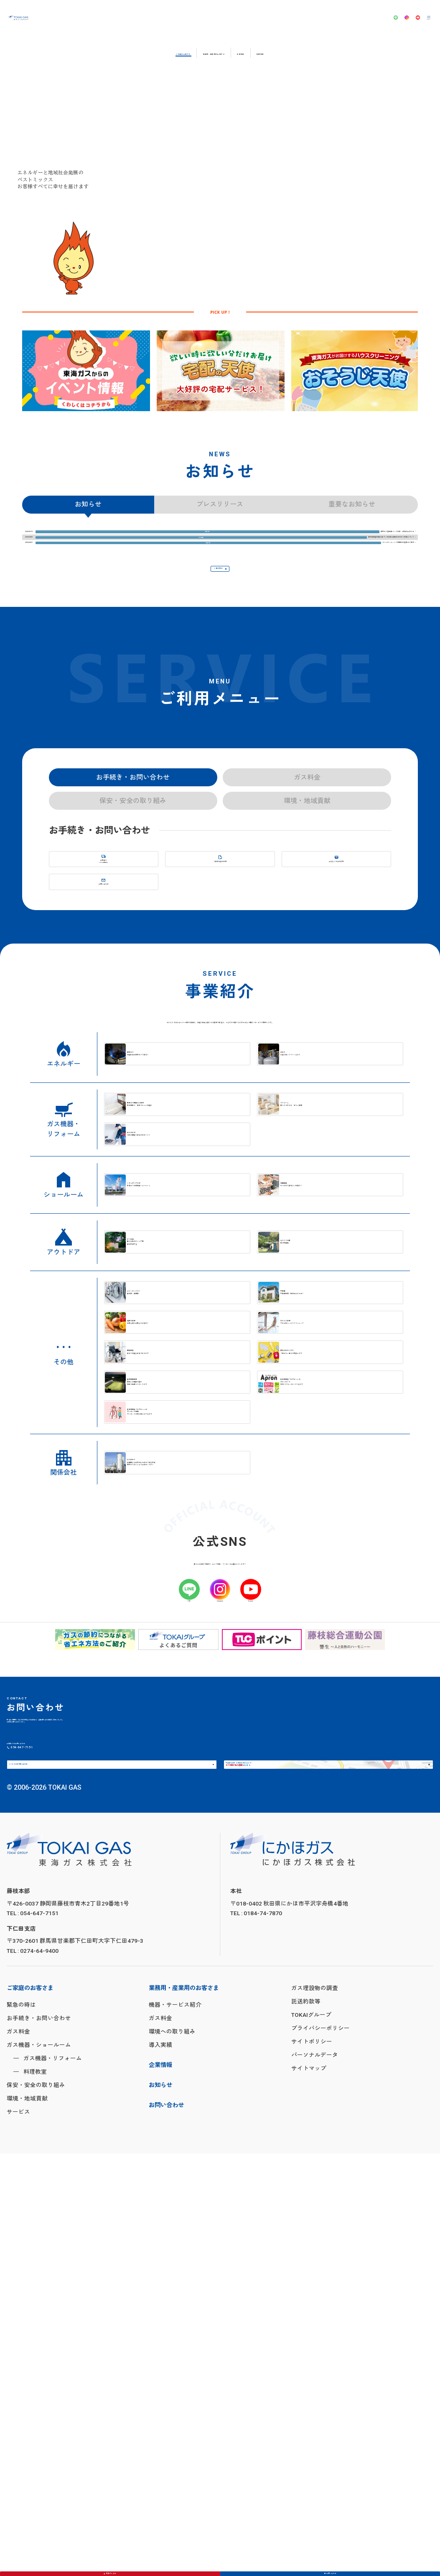 Image resolution: width=440 pixels, height=2576 pixels. I want to click on 導入実績, so click(160, 2467).